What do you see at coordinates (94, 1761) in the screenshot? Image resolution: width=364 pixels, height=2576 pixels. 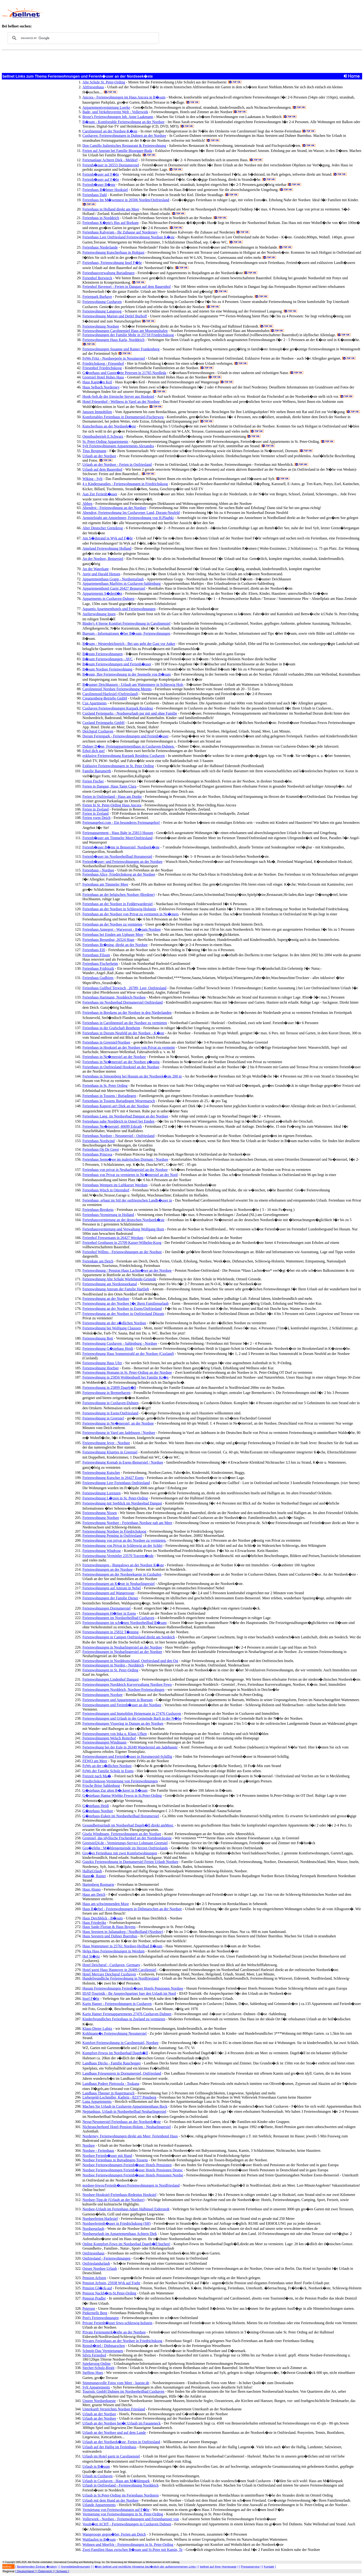 I see `FEWO am Meer` at bounding box center [94, 1761].